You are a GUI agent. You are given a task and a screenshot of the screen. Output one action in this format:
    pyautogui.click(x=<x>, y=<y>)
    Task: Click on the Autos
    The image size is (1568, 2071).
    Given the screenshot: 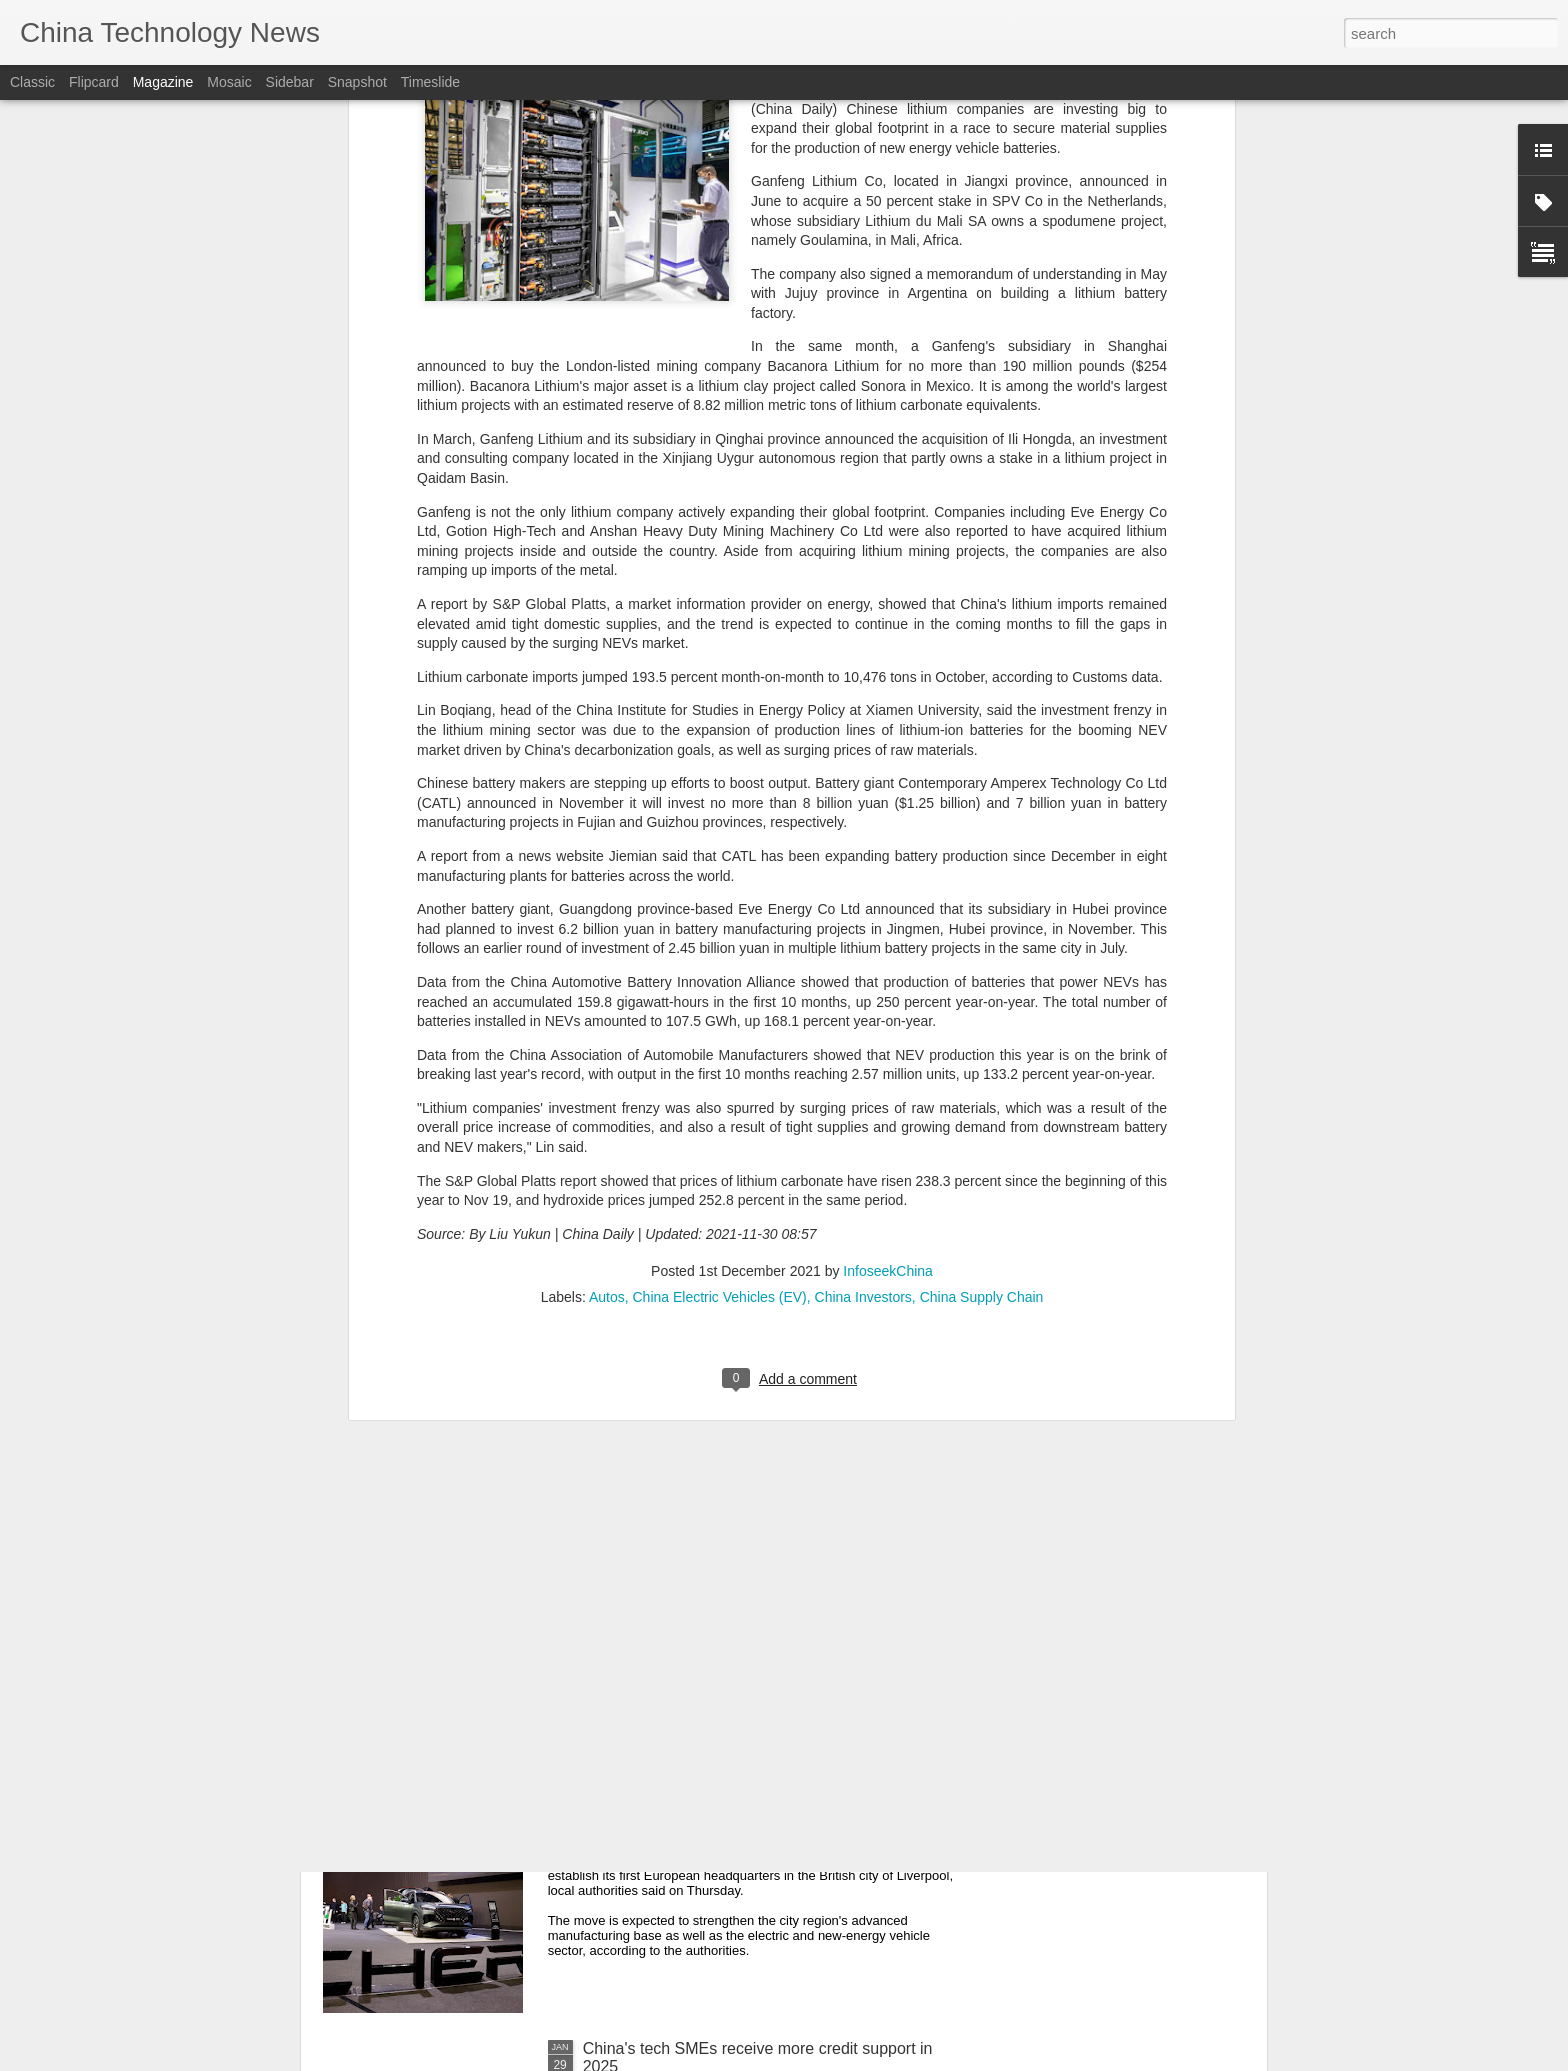 What is the action you would take?
    pyautogui.click(x=607, y=886)
    